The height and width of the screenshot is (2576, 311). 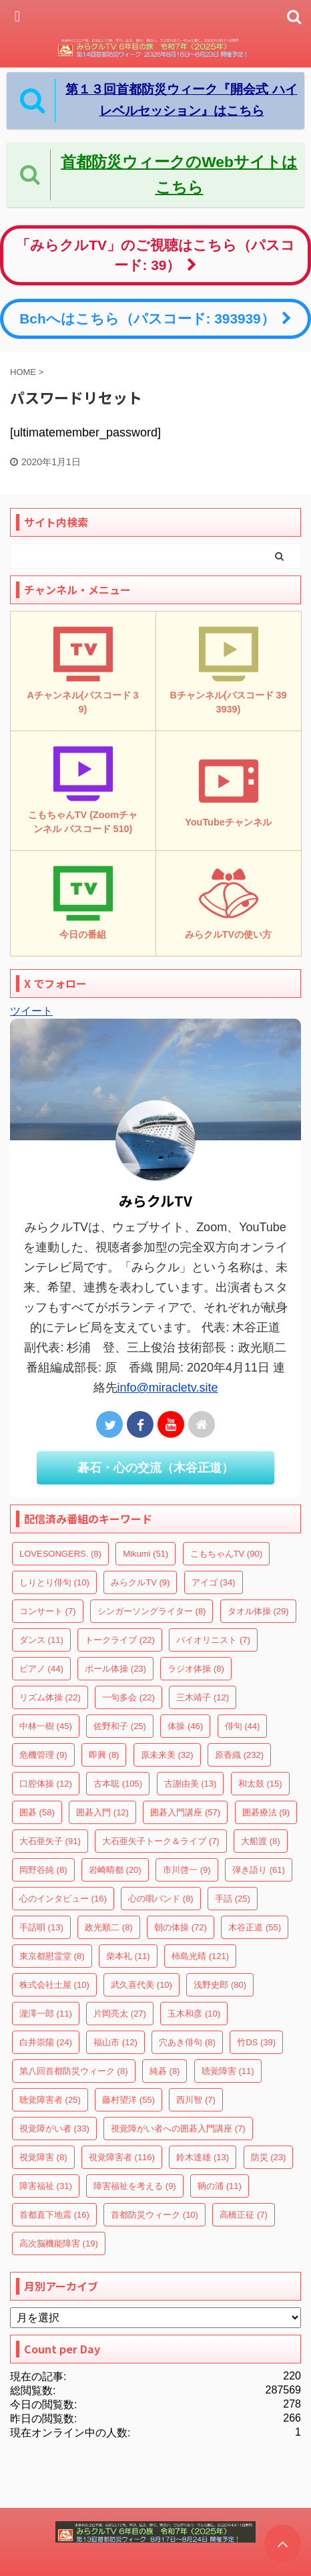 What do you see at coordinates (104, 1755) in the screenshot?
I see `即興 [即興 (8個の項目)]` at bounding box center [104, 1755].